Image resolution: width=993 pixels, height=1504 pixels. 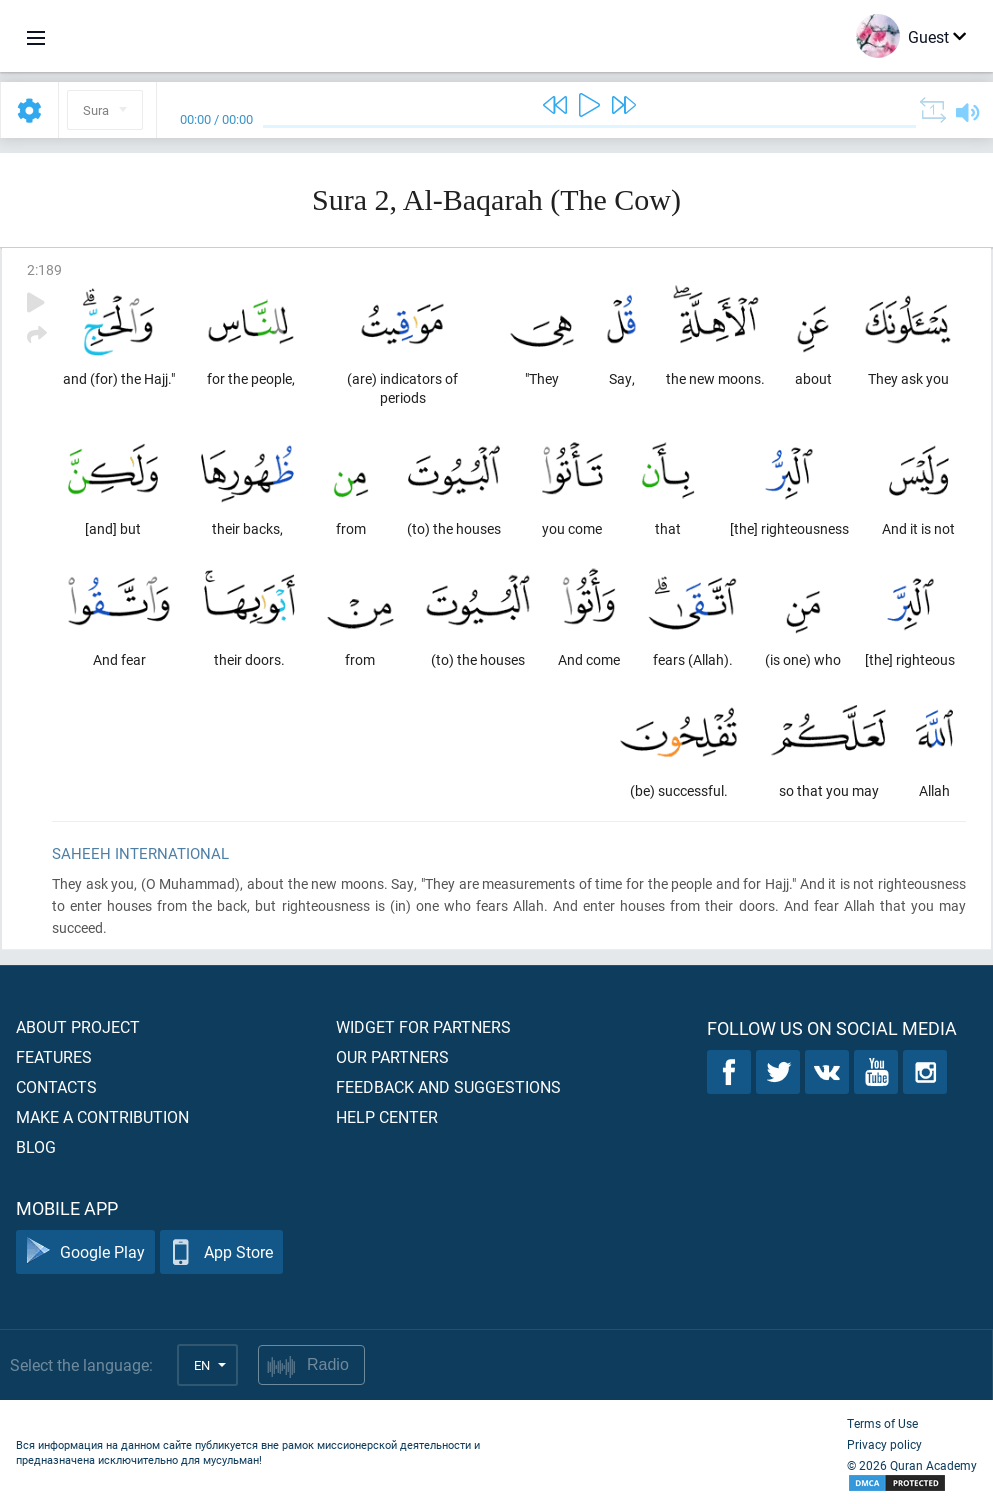 What do you see at coordinates (102, 1116) in the screenshot?
I see `Make a contribution` at bounding box center [102, 1116].